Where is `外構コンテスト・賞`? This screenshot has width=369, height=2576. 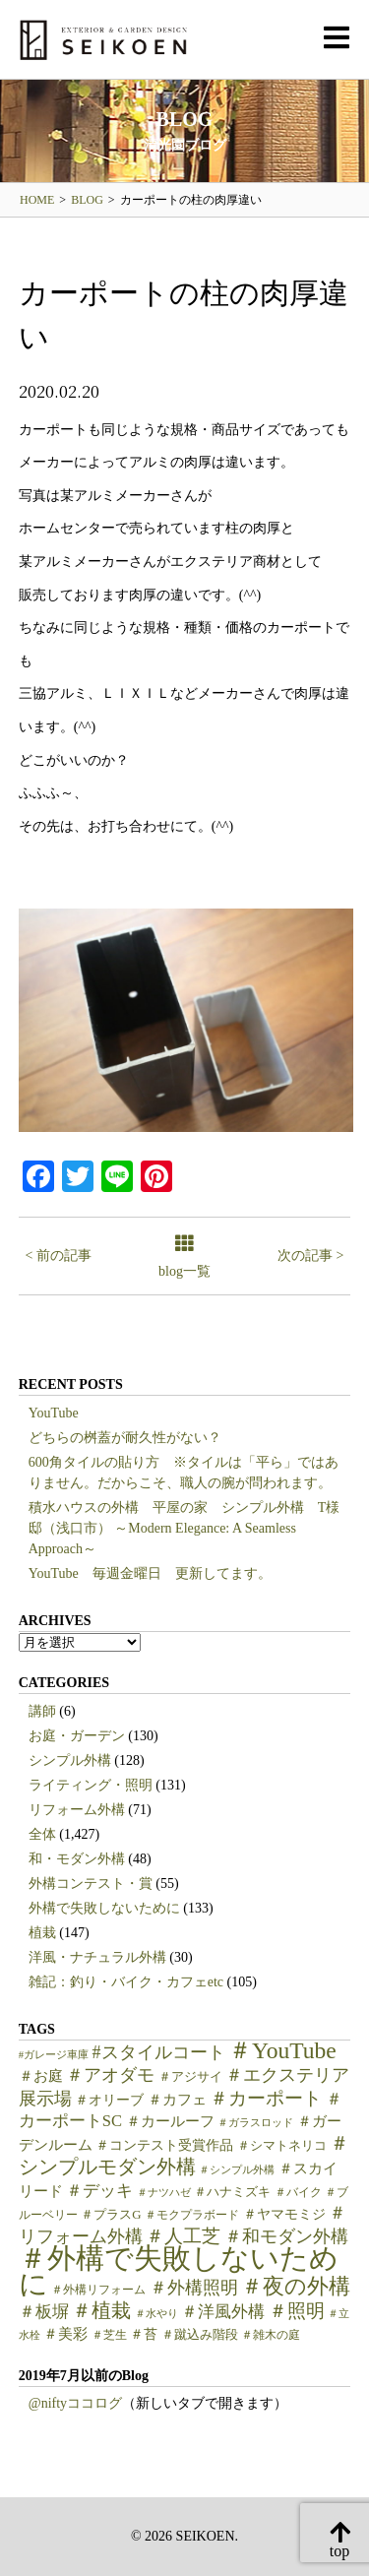 外構コンテスト・賞 is located at coordinates (91, 1883).